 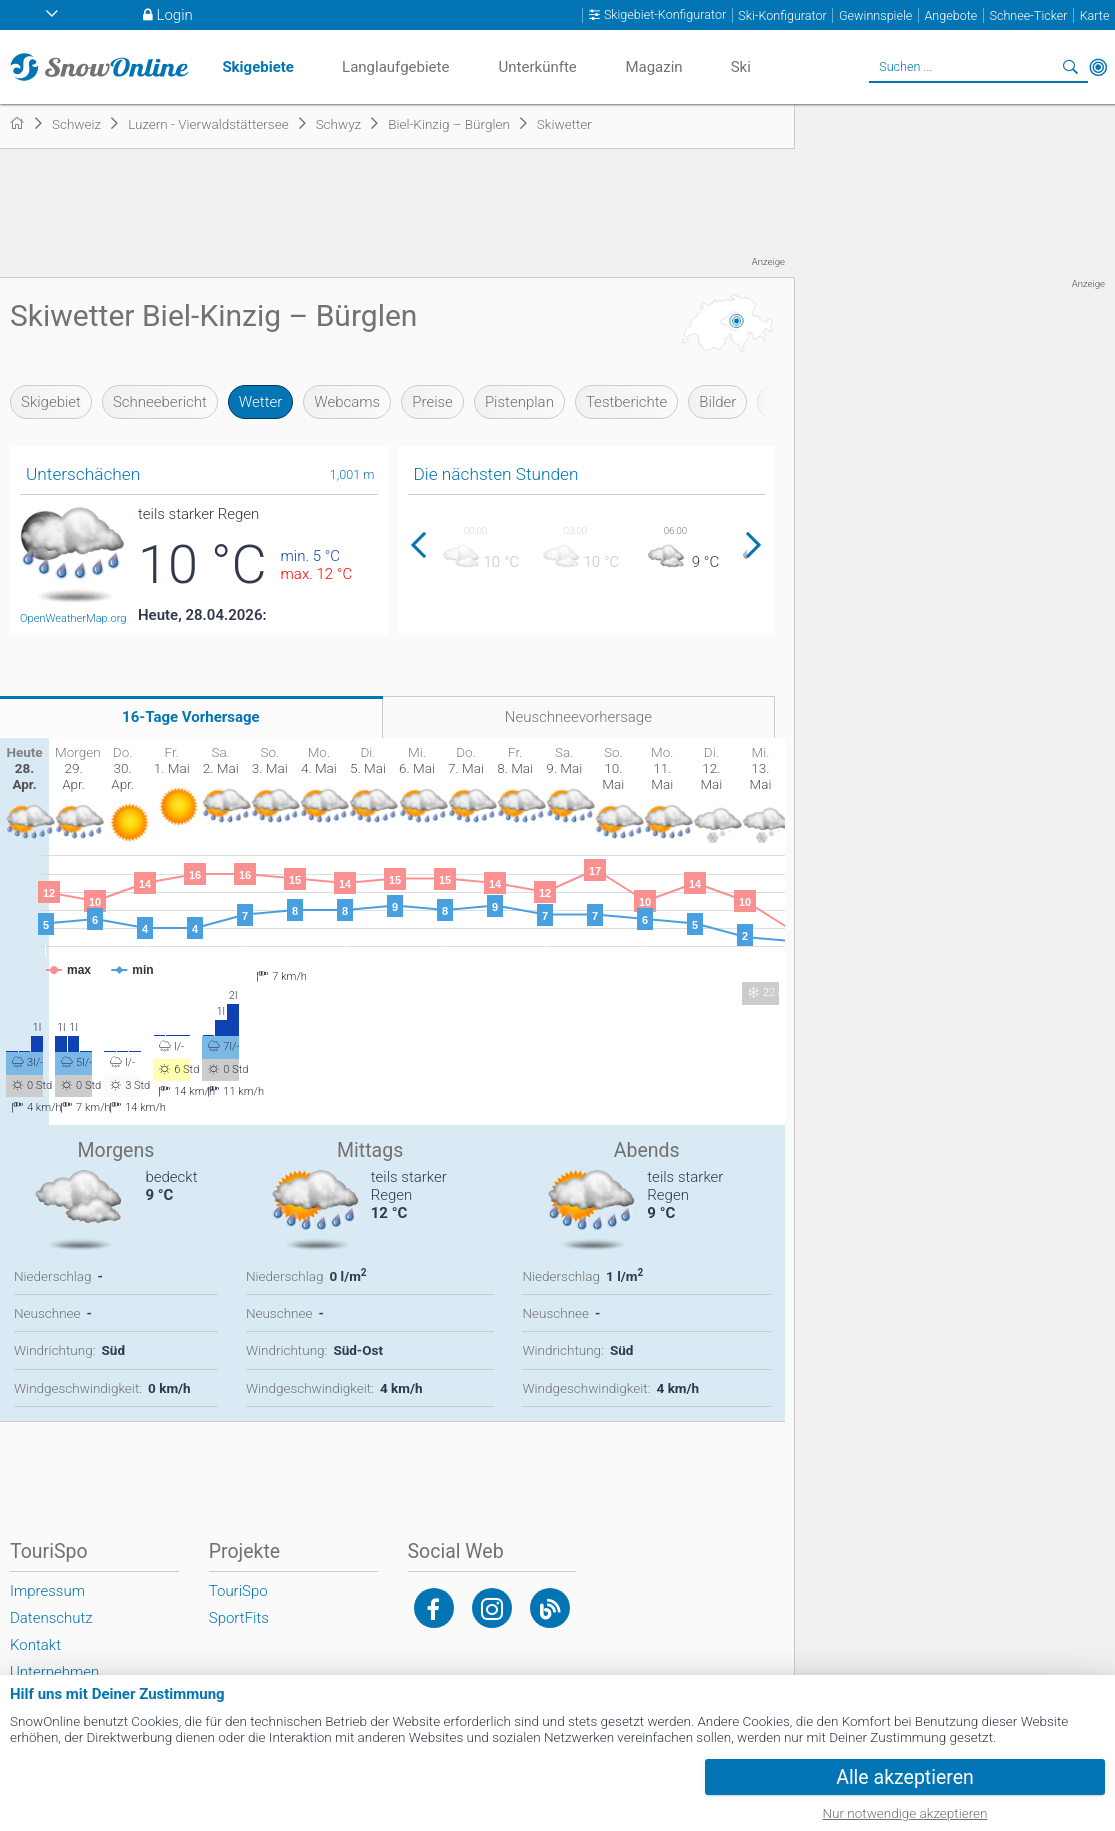 What do you see at coordinates (175, 15) in the screenshot?
I see `Login` at bounding box center [175, 15].